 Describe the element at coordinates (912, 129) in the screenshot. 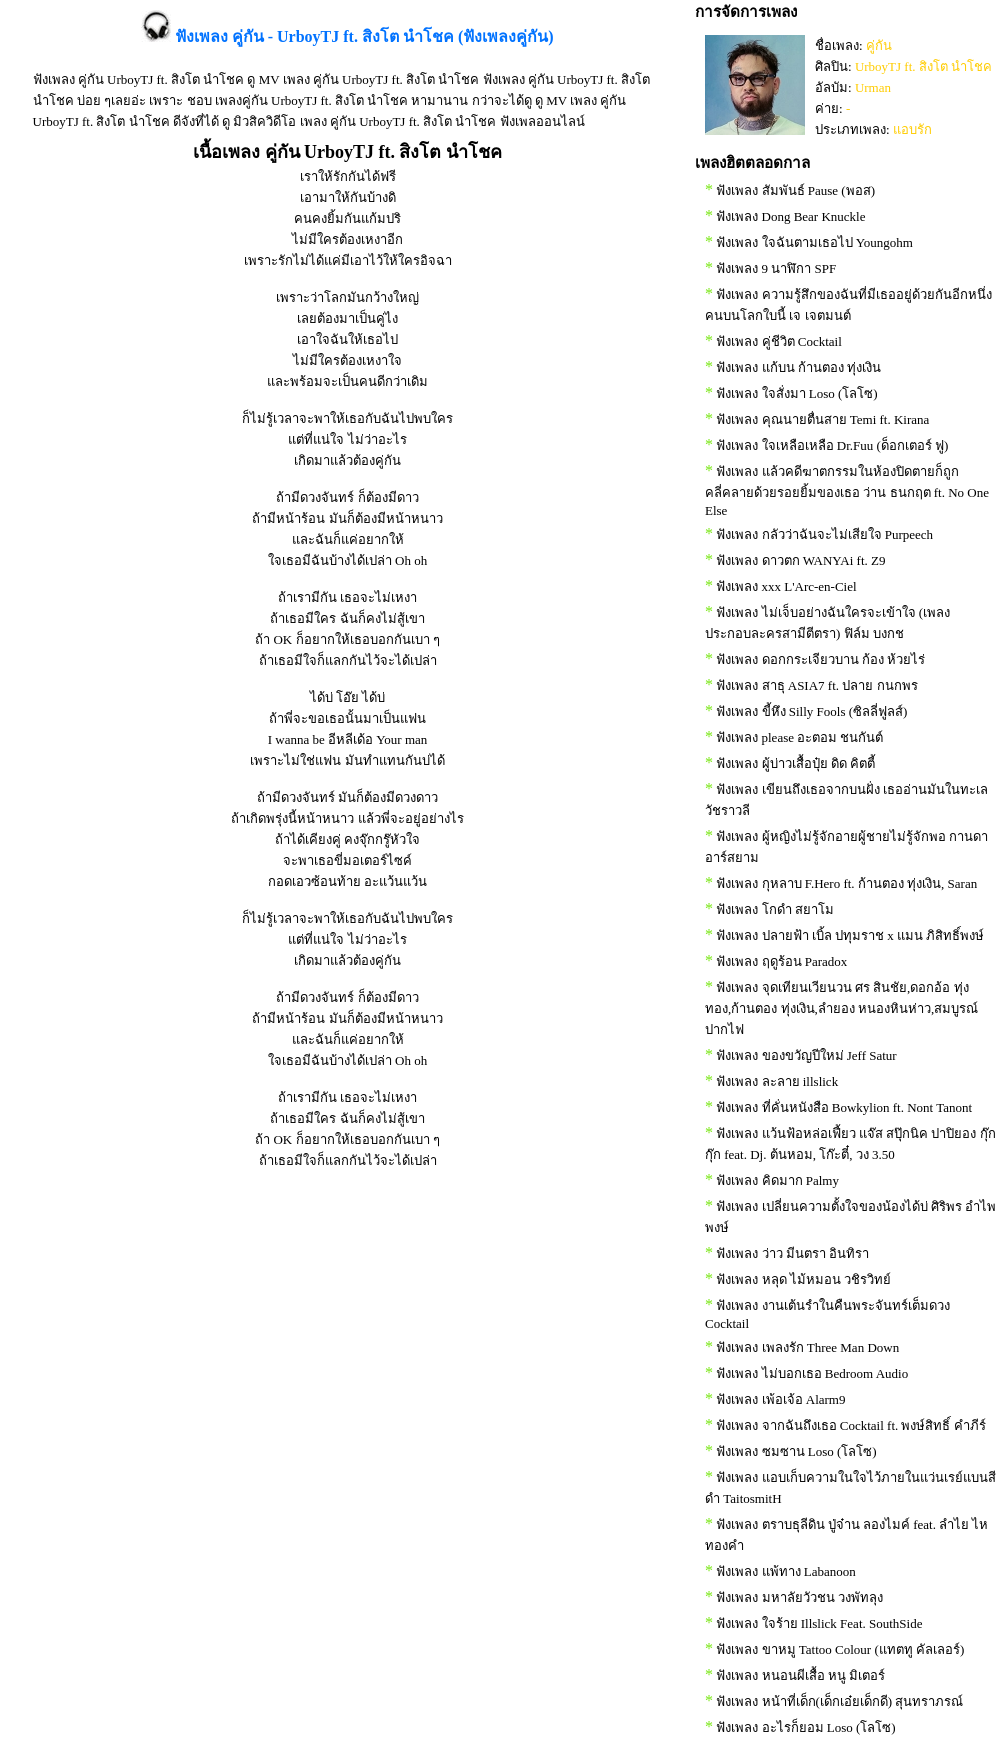

I see `แอบรัก` at that location.